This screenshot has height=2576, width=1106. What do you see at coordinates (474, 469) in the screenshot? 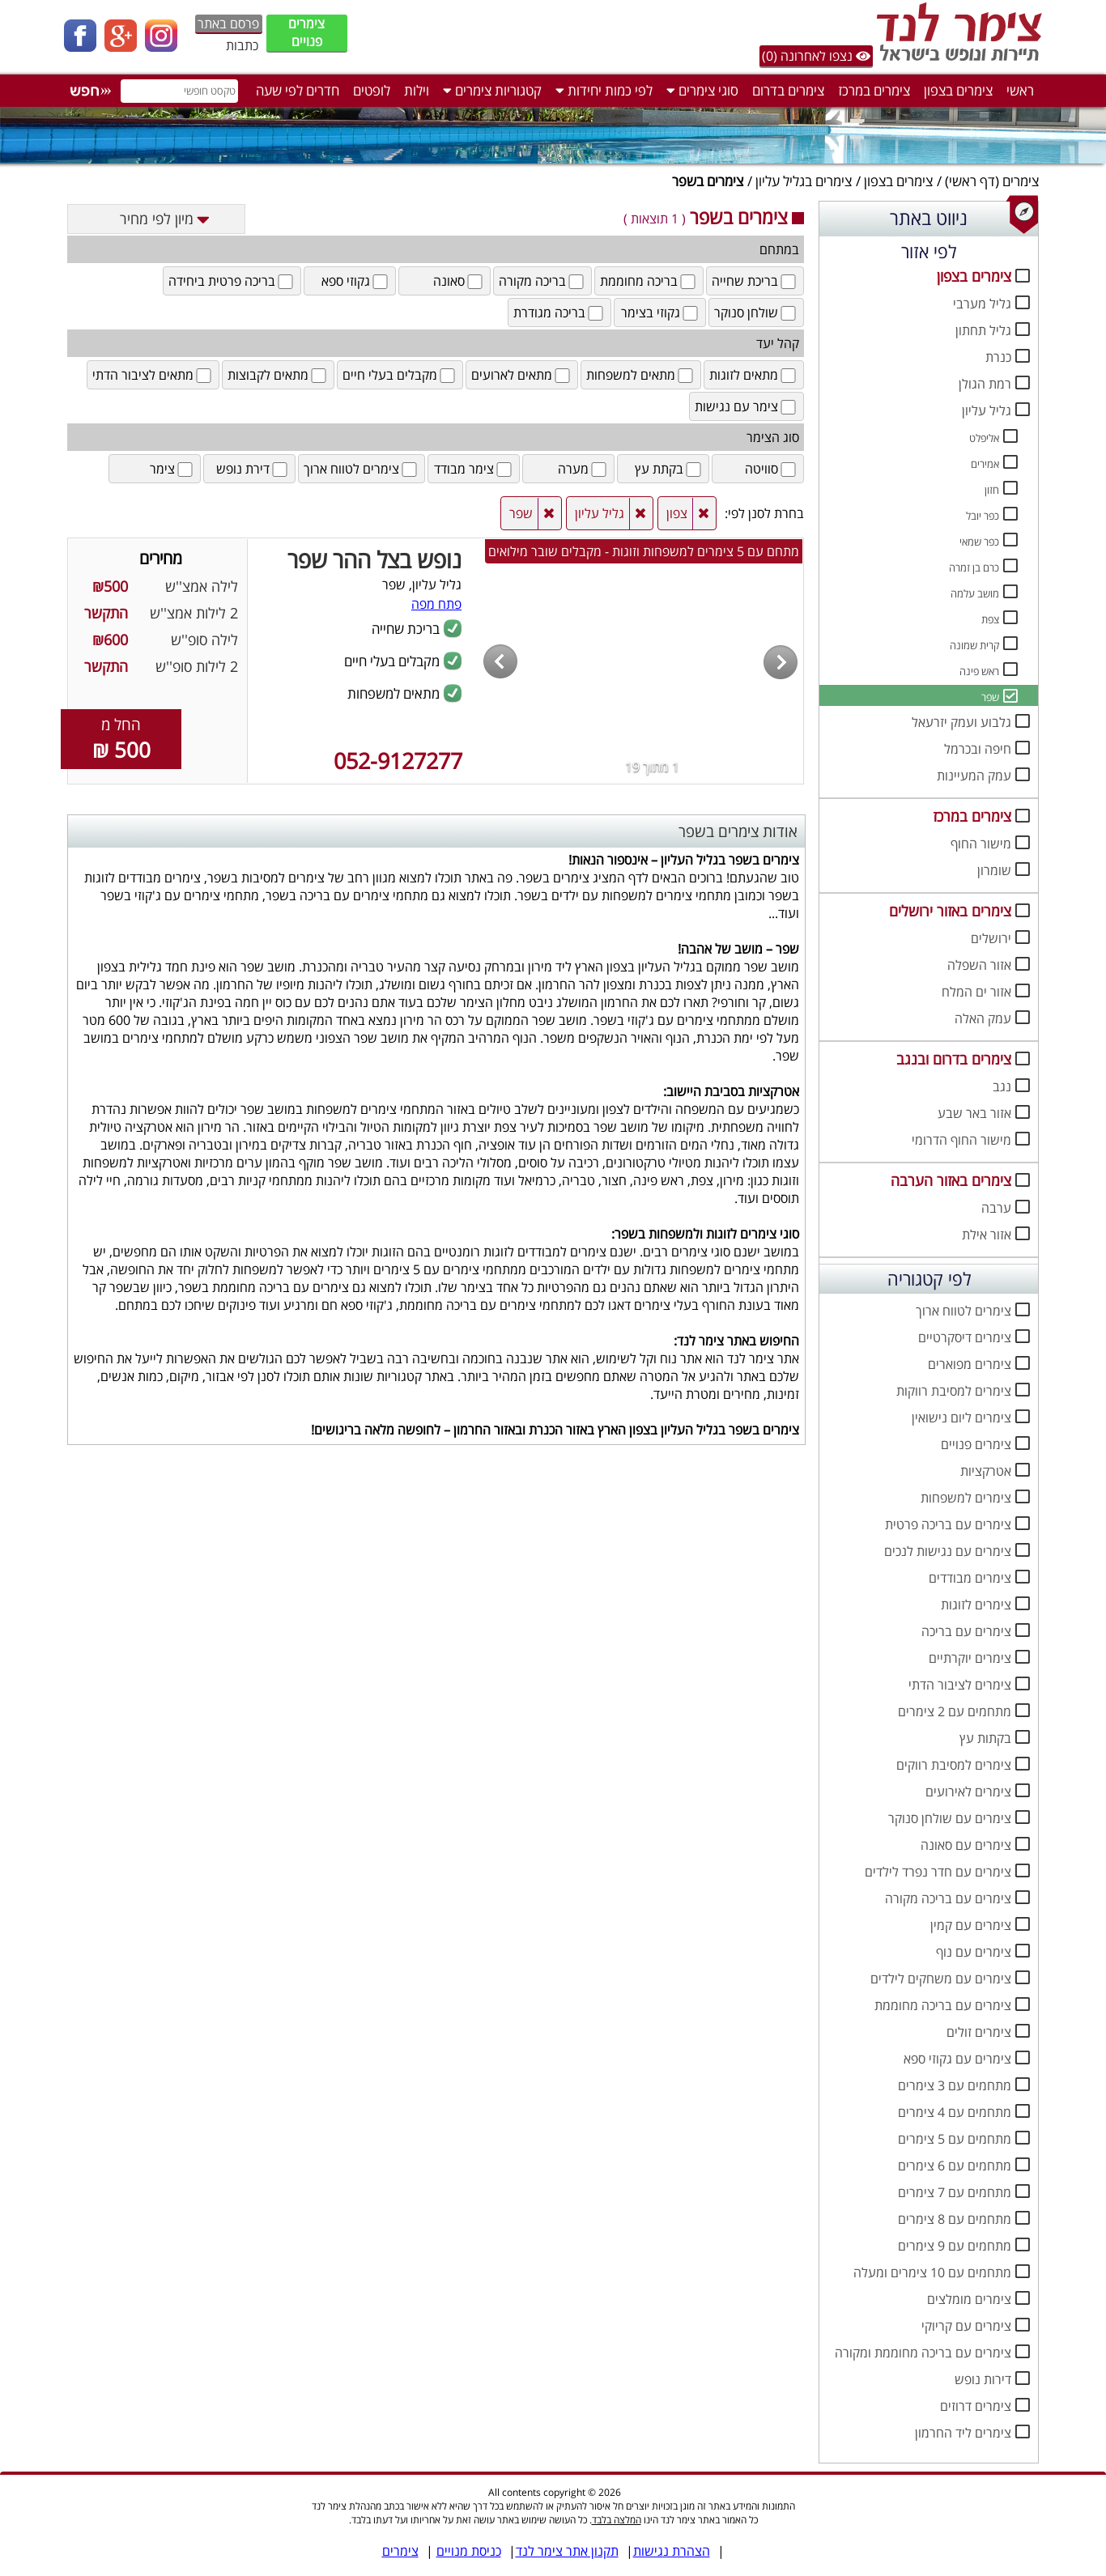
I see `צימר מבודד` at bounding box center [474, 469].